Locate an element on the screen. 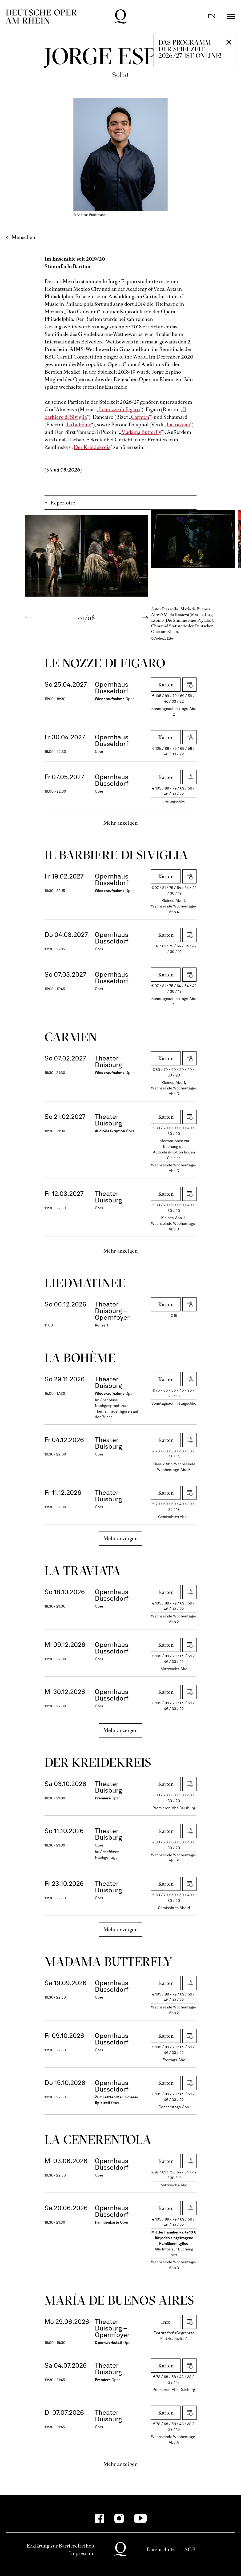 This screenshot has width=241, height=2576. La bohème is located at coordinates (80, 1357).